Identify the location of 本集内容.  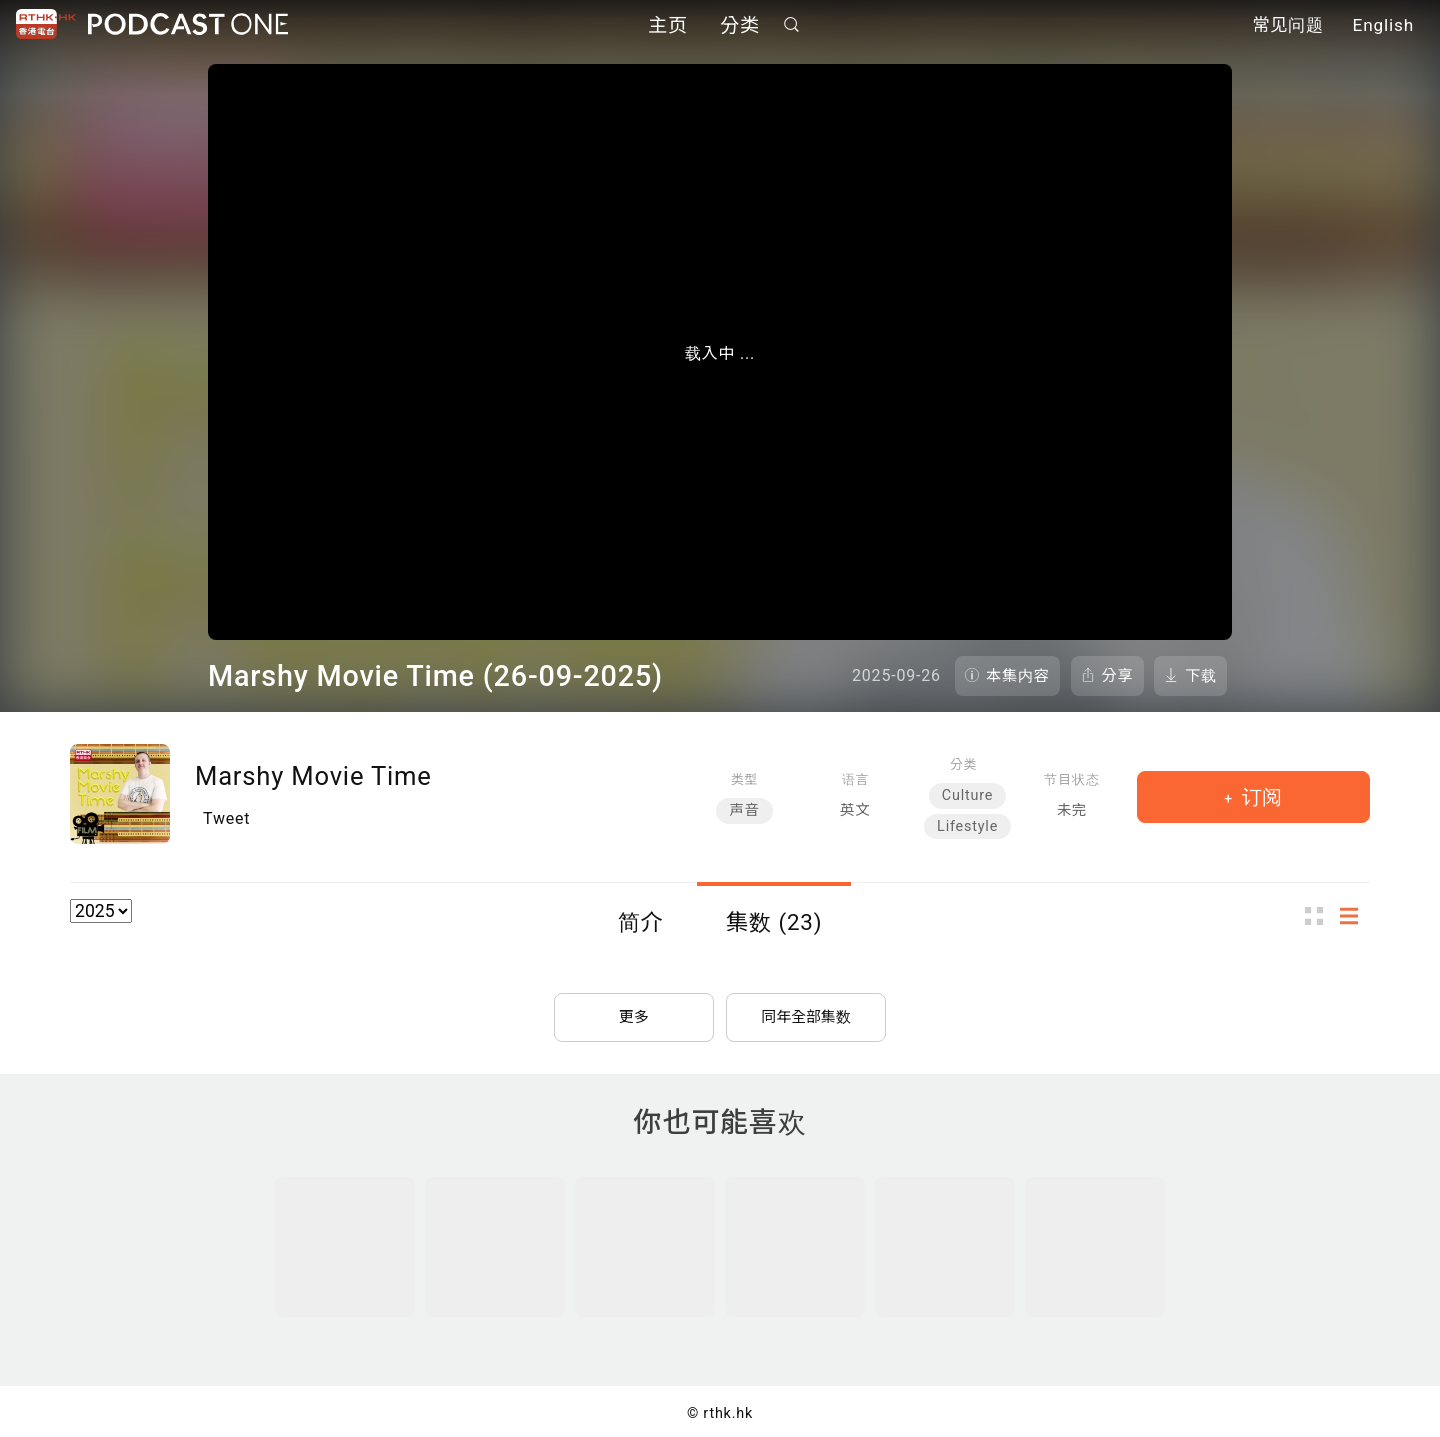
(1018, 676).